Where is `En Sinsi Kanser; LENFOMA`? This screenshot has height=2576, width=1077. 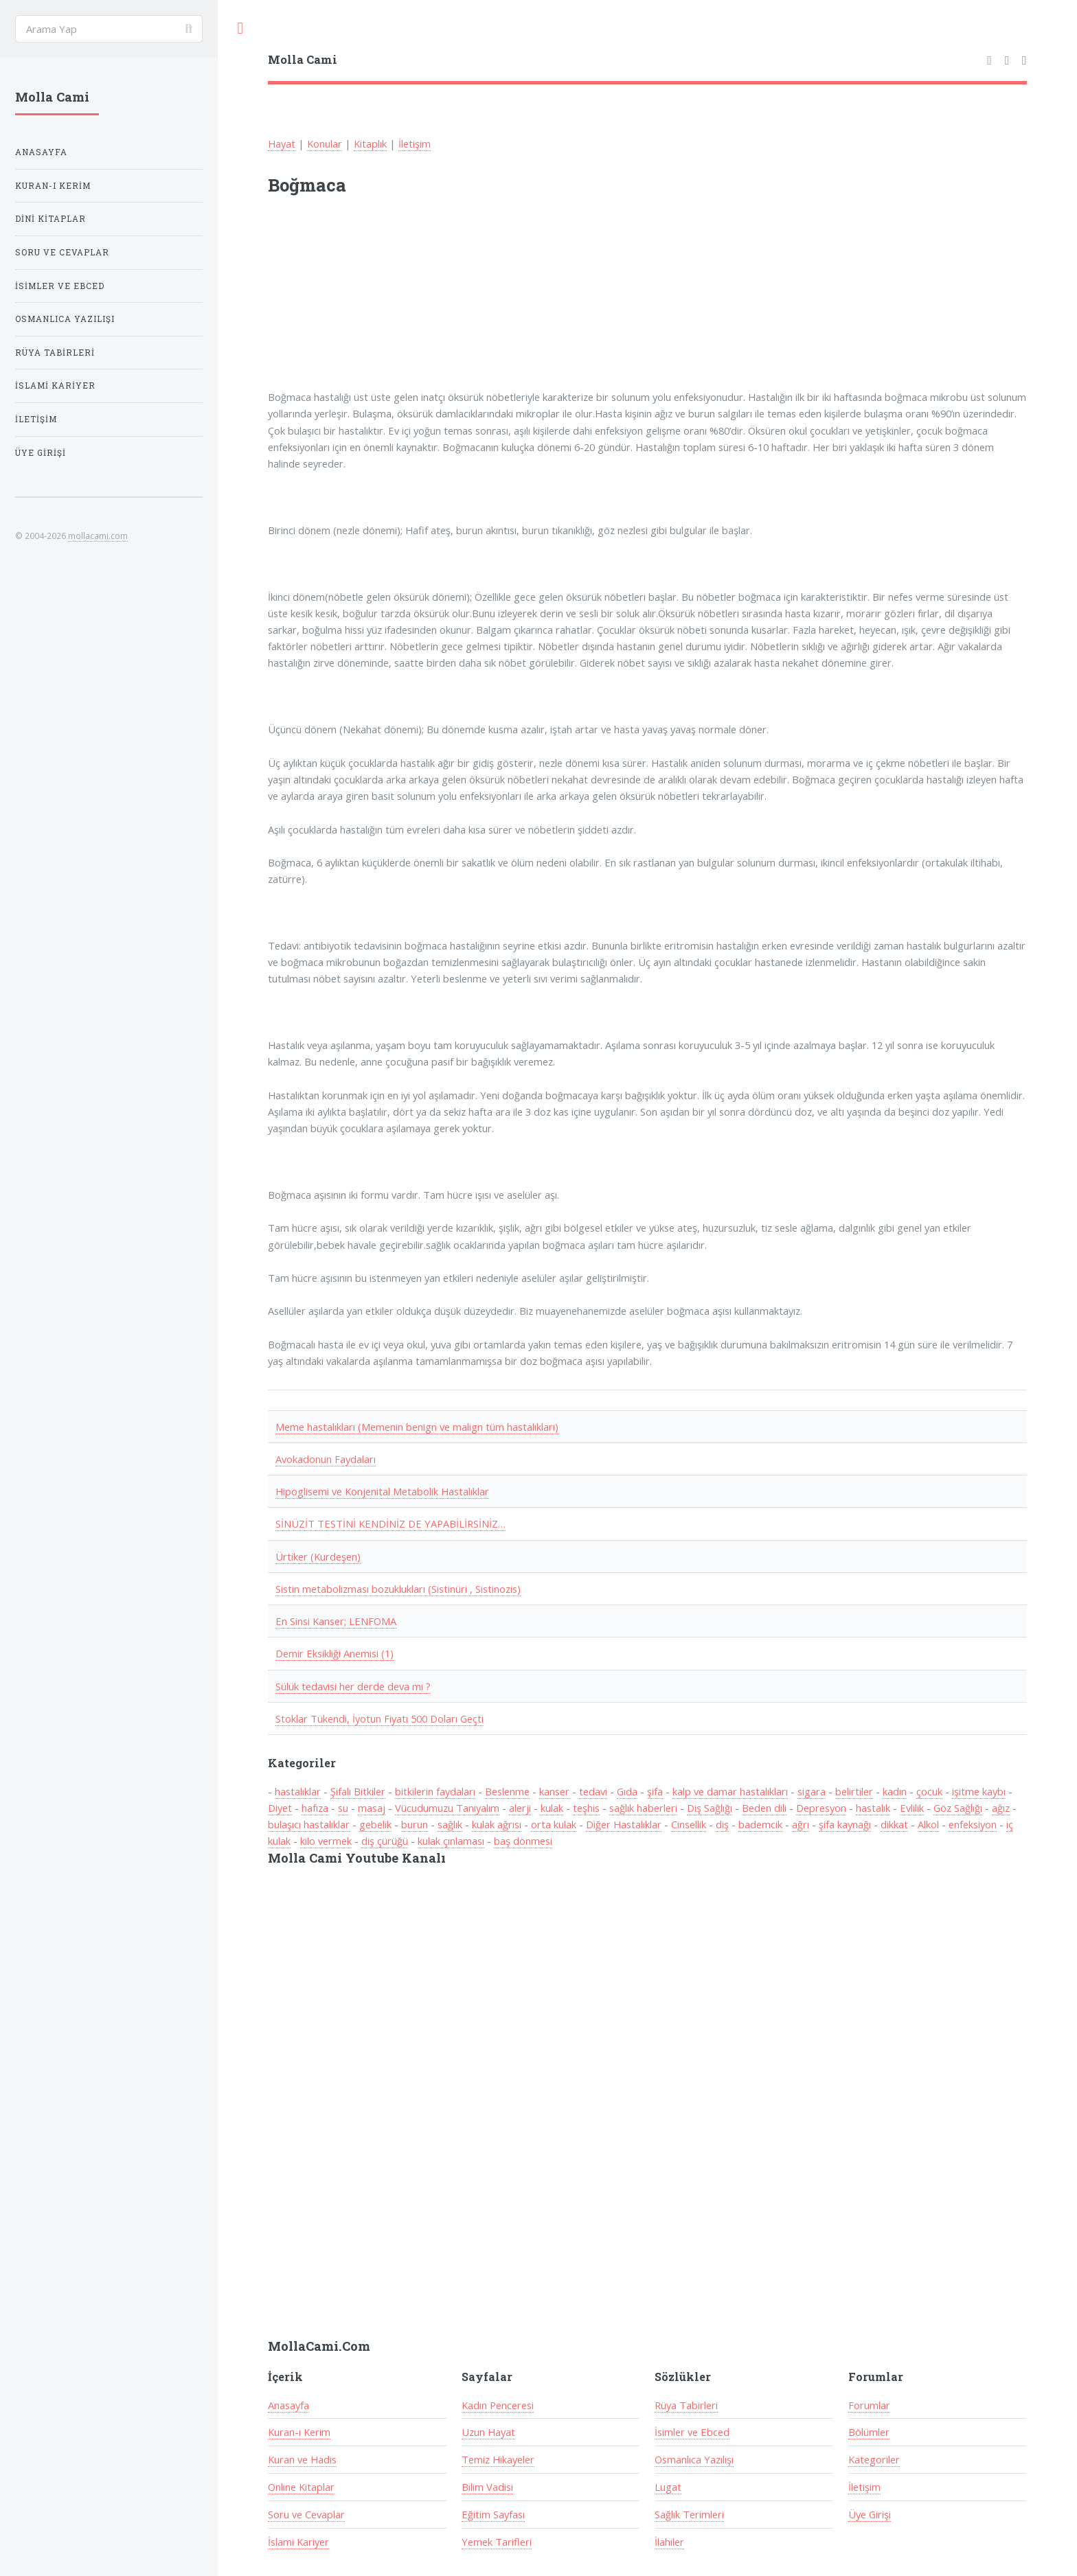 En Sinsi Kanser; LENFOMA is located at coordinates (335, 1621).